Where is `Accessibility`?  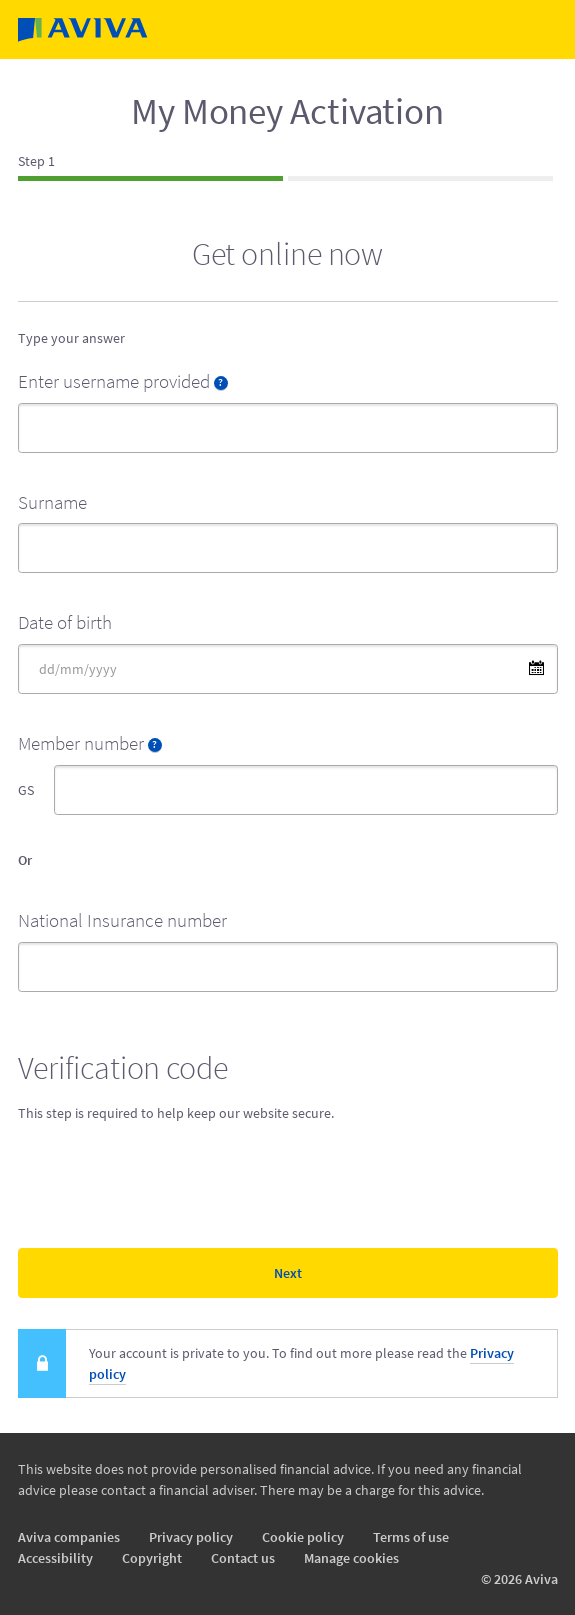 Accessibility is located at coordinates (55, 1558).